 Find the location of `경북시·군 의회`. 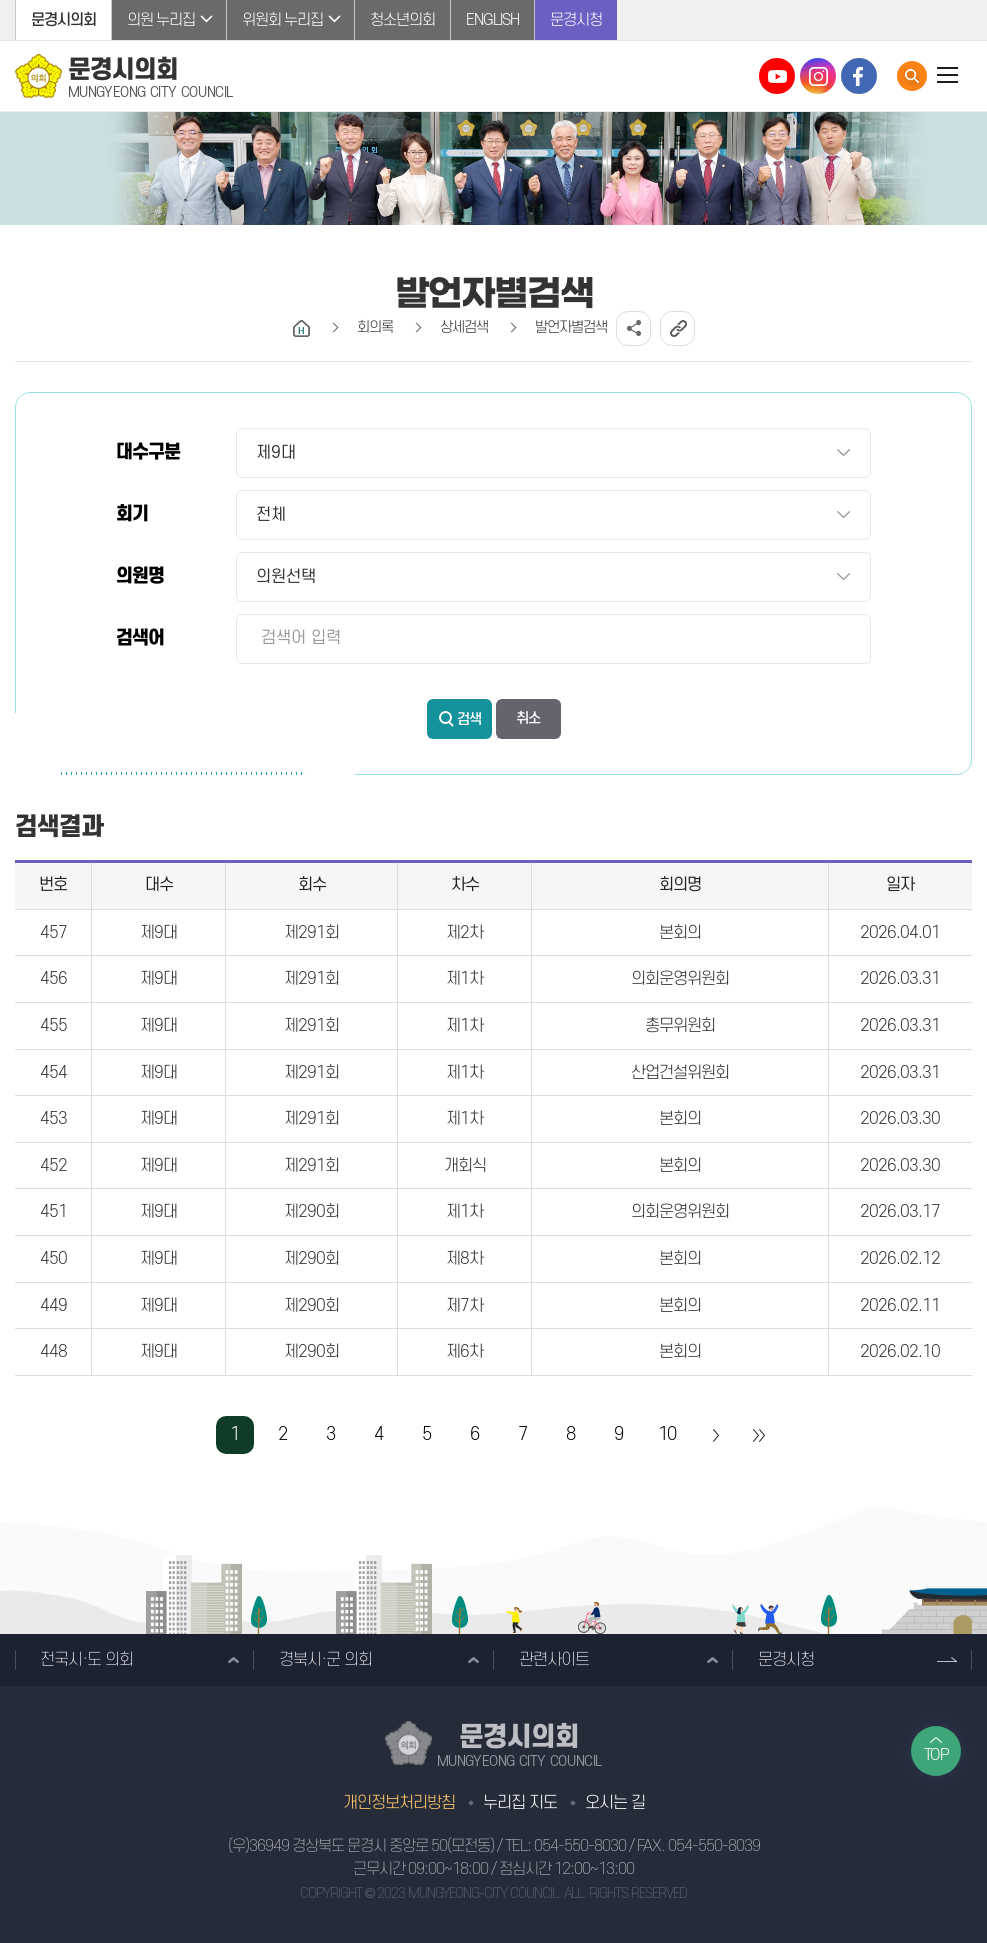

경북시·군 의회 is located at coordinates (325, 1660).